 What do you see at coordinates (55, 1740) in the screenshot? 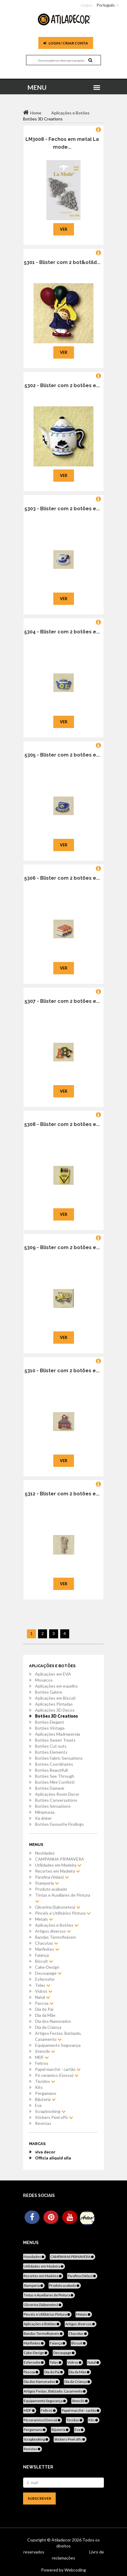
I see `Botões Sweet Treats` at bounding box center [55, 1740].